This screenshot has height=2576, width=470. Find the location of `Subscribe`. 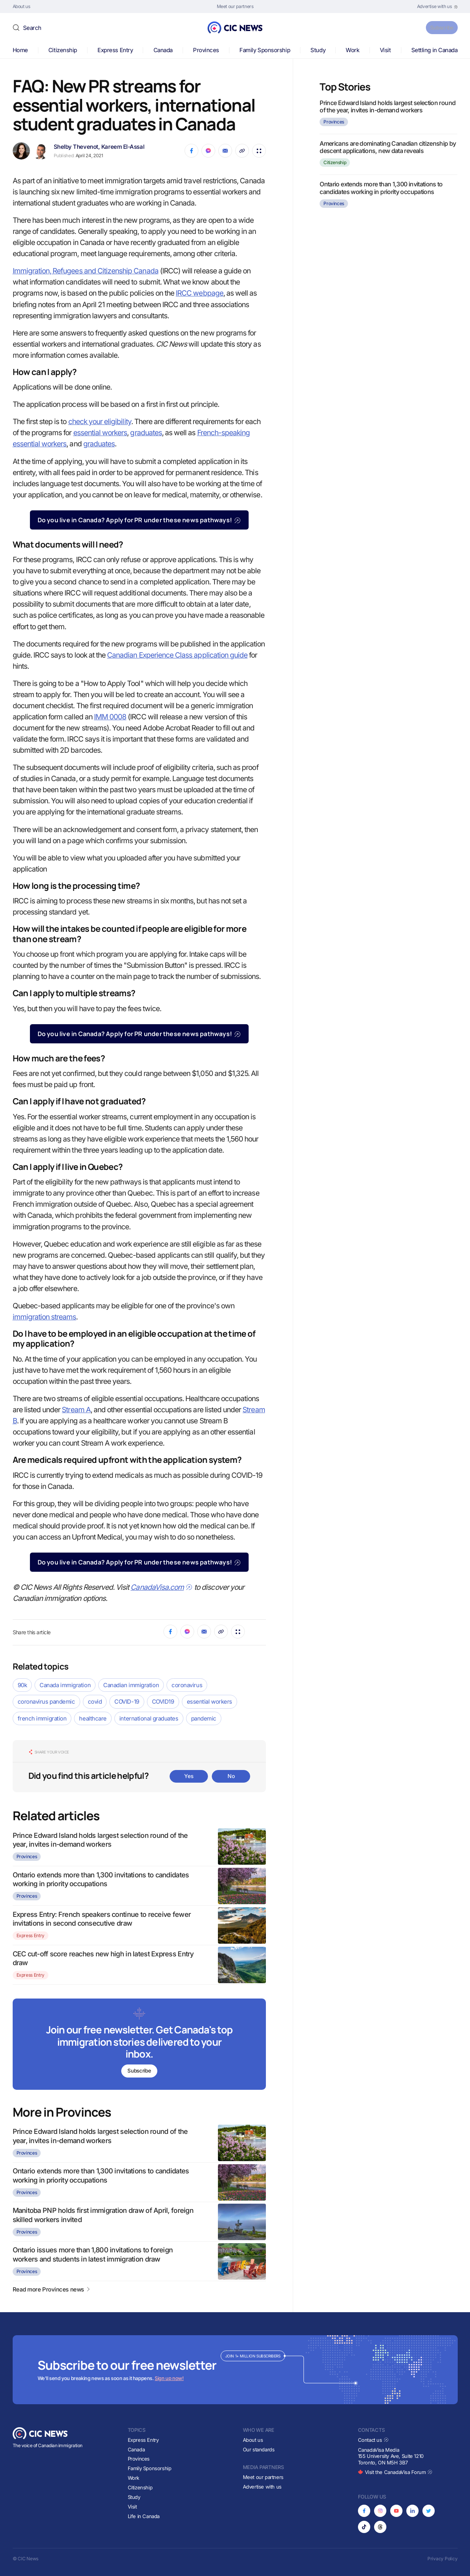

Subscribe is located at coordinates (437, 27).